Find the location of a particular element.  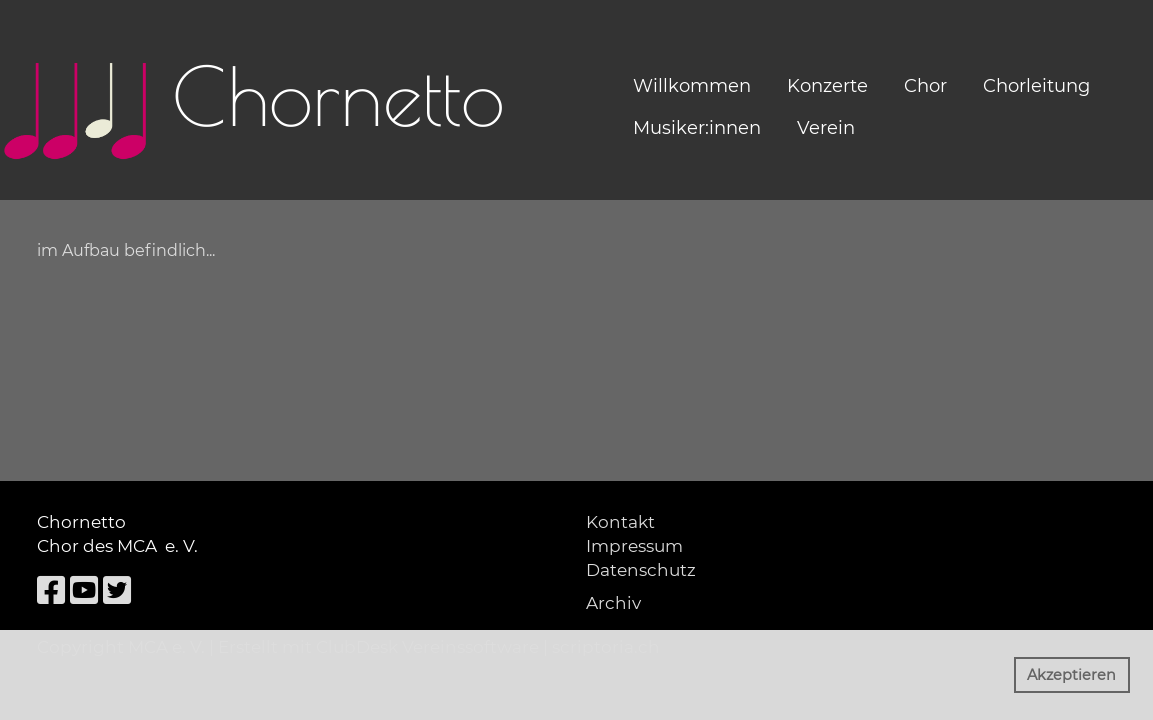

Mehr Infos [button] is located at coordinates (458, 694).